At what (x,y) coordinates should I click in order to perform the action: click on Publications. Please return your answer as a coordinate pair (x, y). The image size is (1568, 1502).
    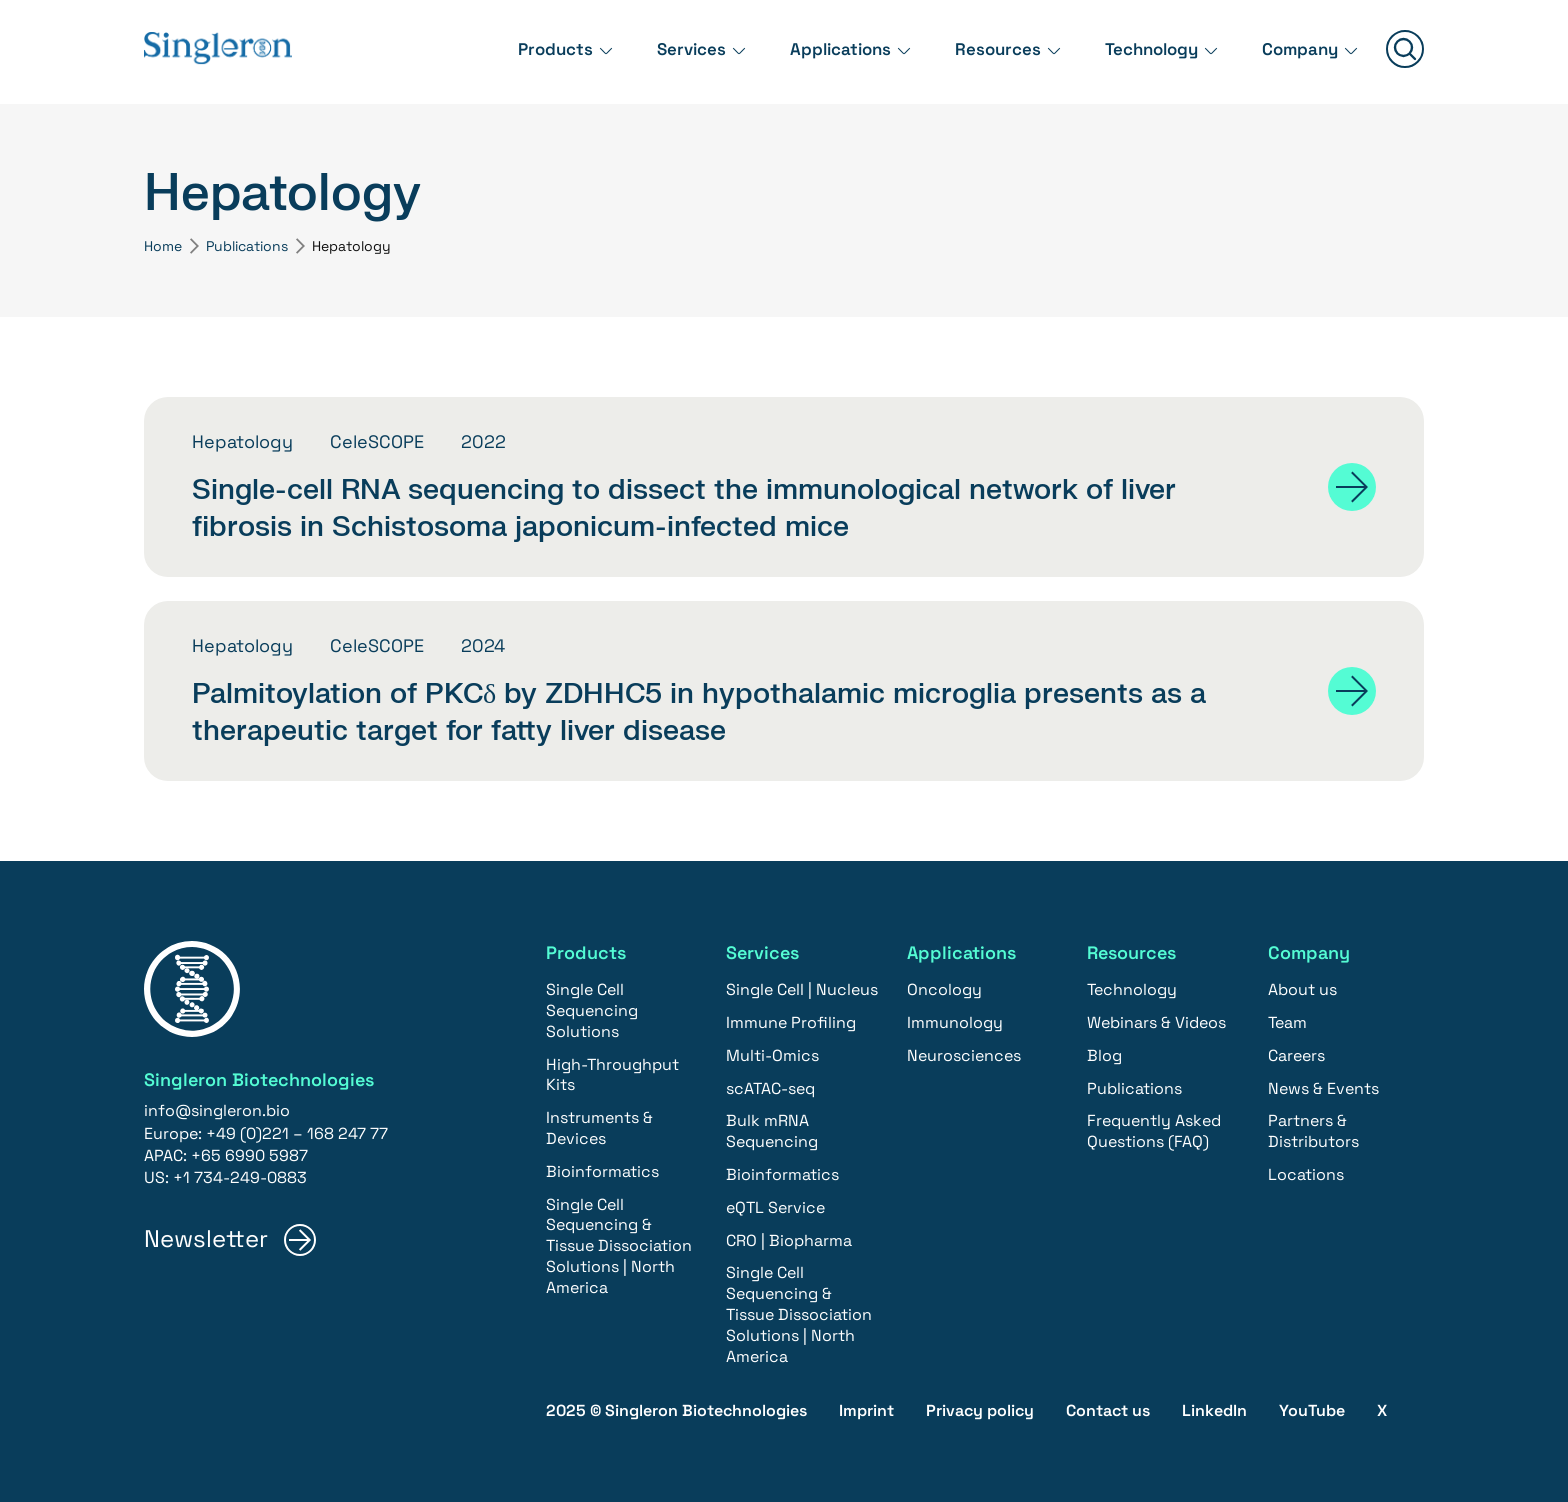
    Looking at the image, I should click on (247, 246).